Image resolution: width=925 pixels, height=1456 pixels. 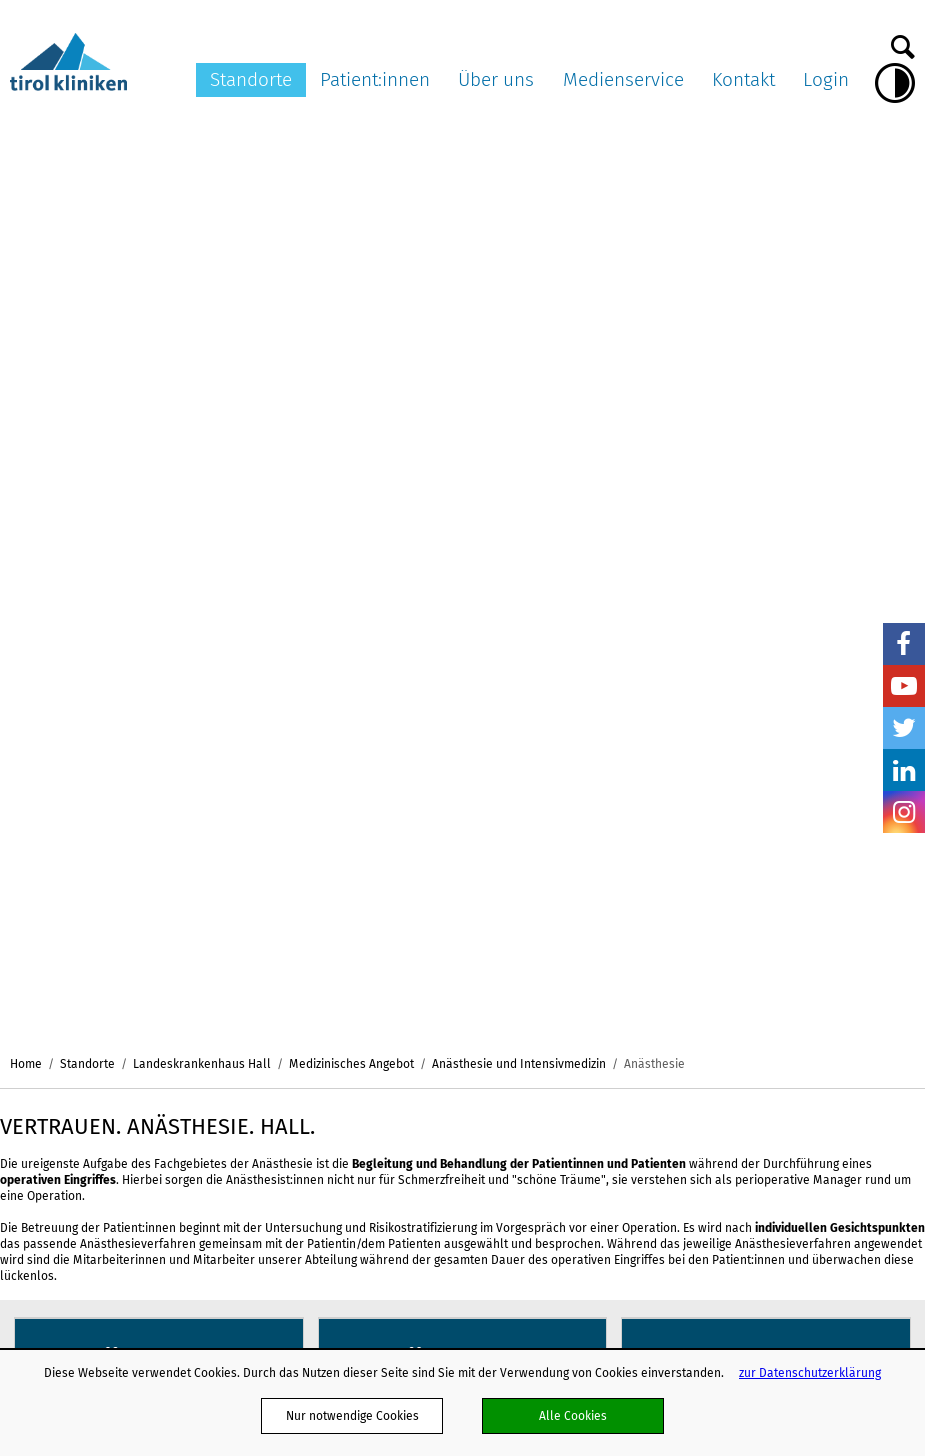 I want to click on Befunde anfordern, so click(x=862, y=946).